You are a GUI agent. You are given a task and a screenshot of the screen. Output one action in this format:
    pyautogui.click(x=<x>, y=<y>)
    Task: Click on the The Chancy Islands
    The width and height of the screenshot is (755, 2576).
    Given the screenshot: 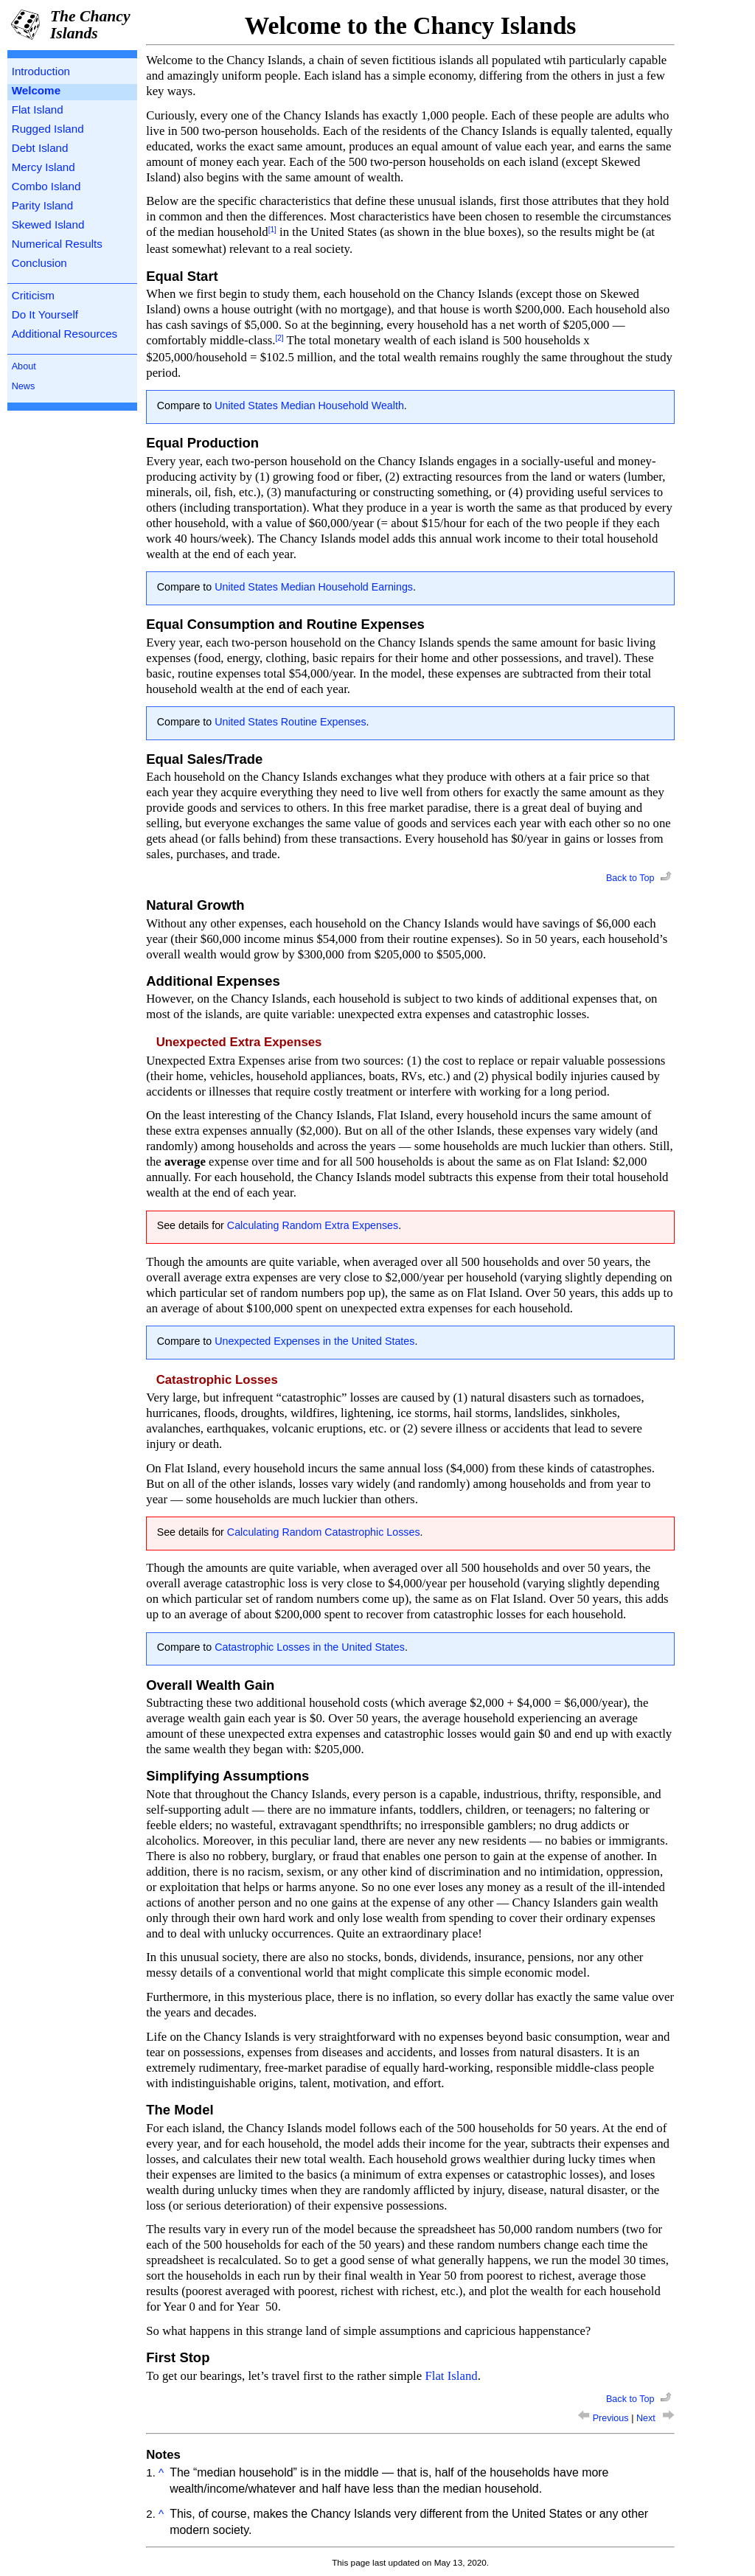 What is the action you would take?
    pyautogui.click(x=90, y=24)
    